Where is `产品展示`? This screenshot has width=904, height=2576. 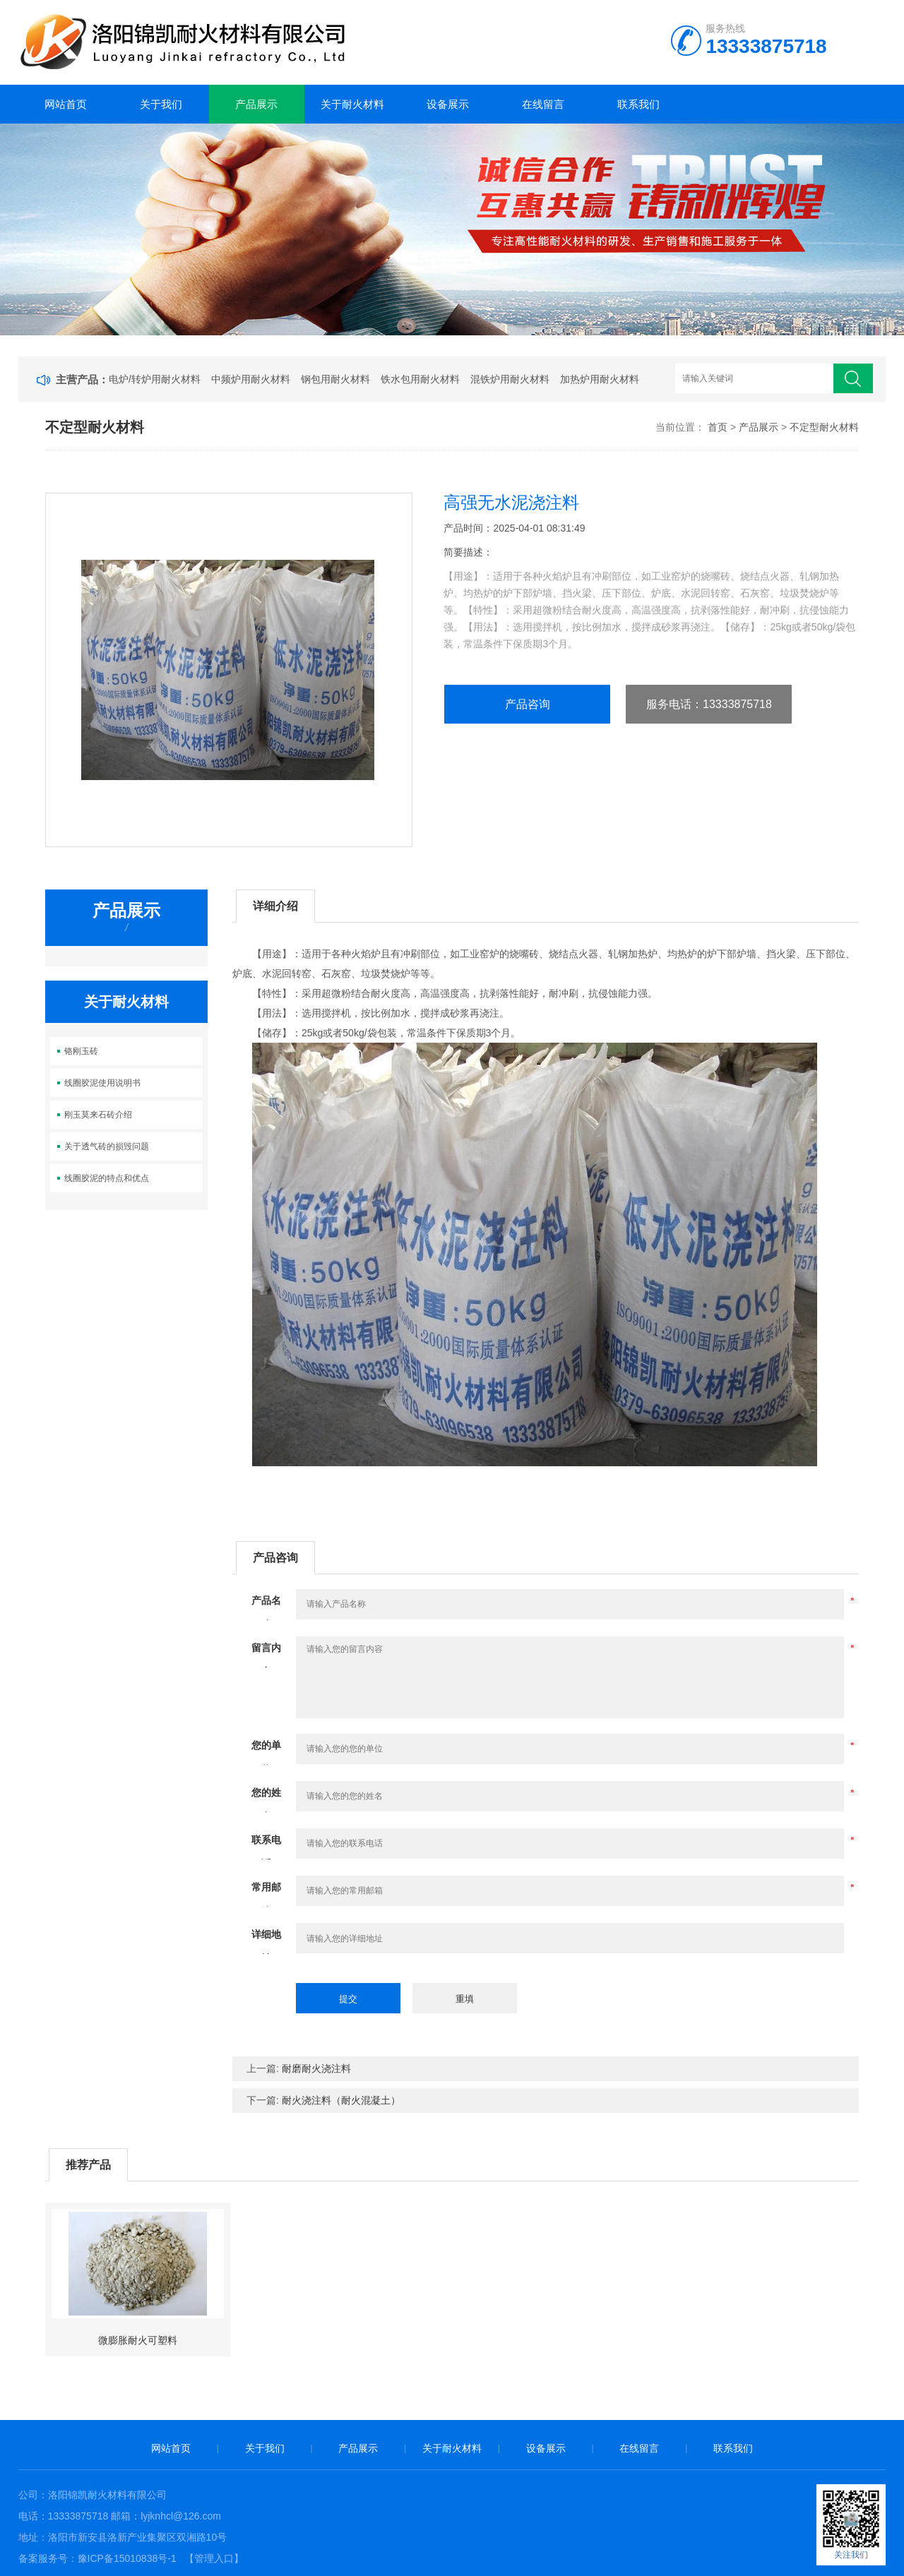
产品展示 is located at coordinates (256, 104).